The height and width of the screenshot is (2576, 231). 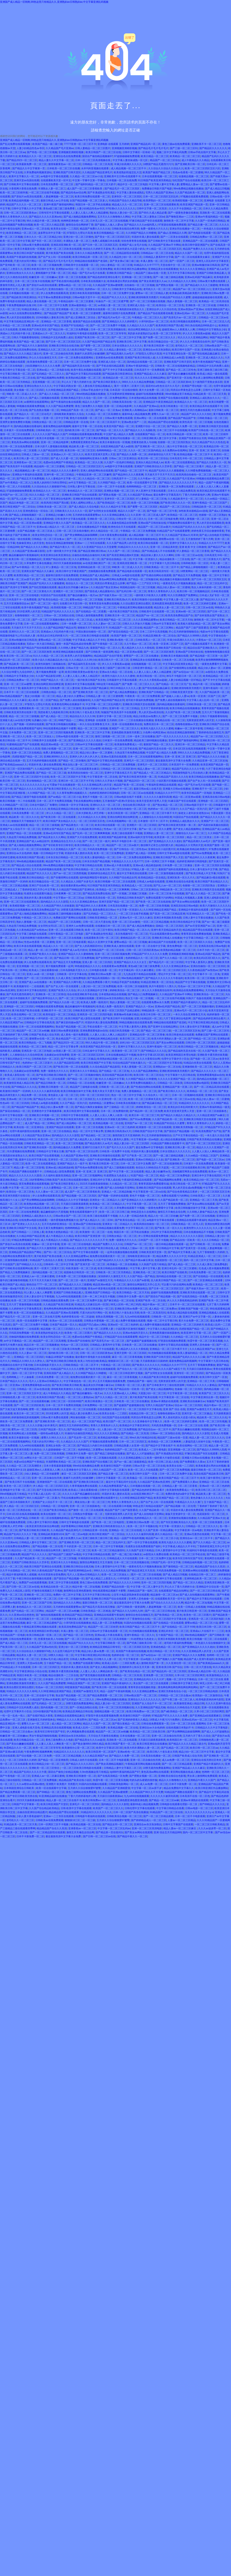 I want to click on 欧洲色综合天天在线观看, so click(x=122, y=526).